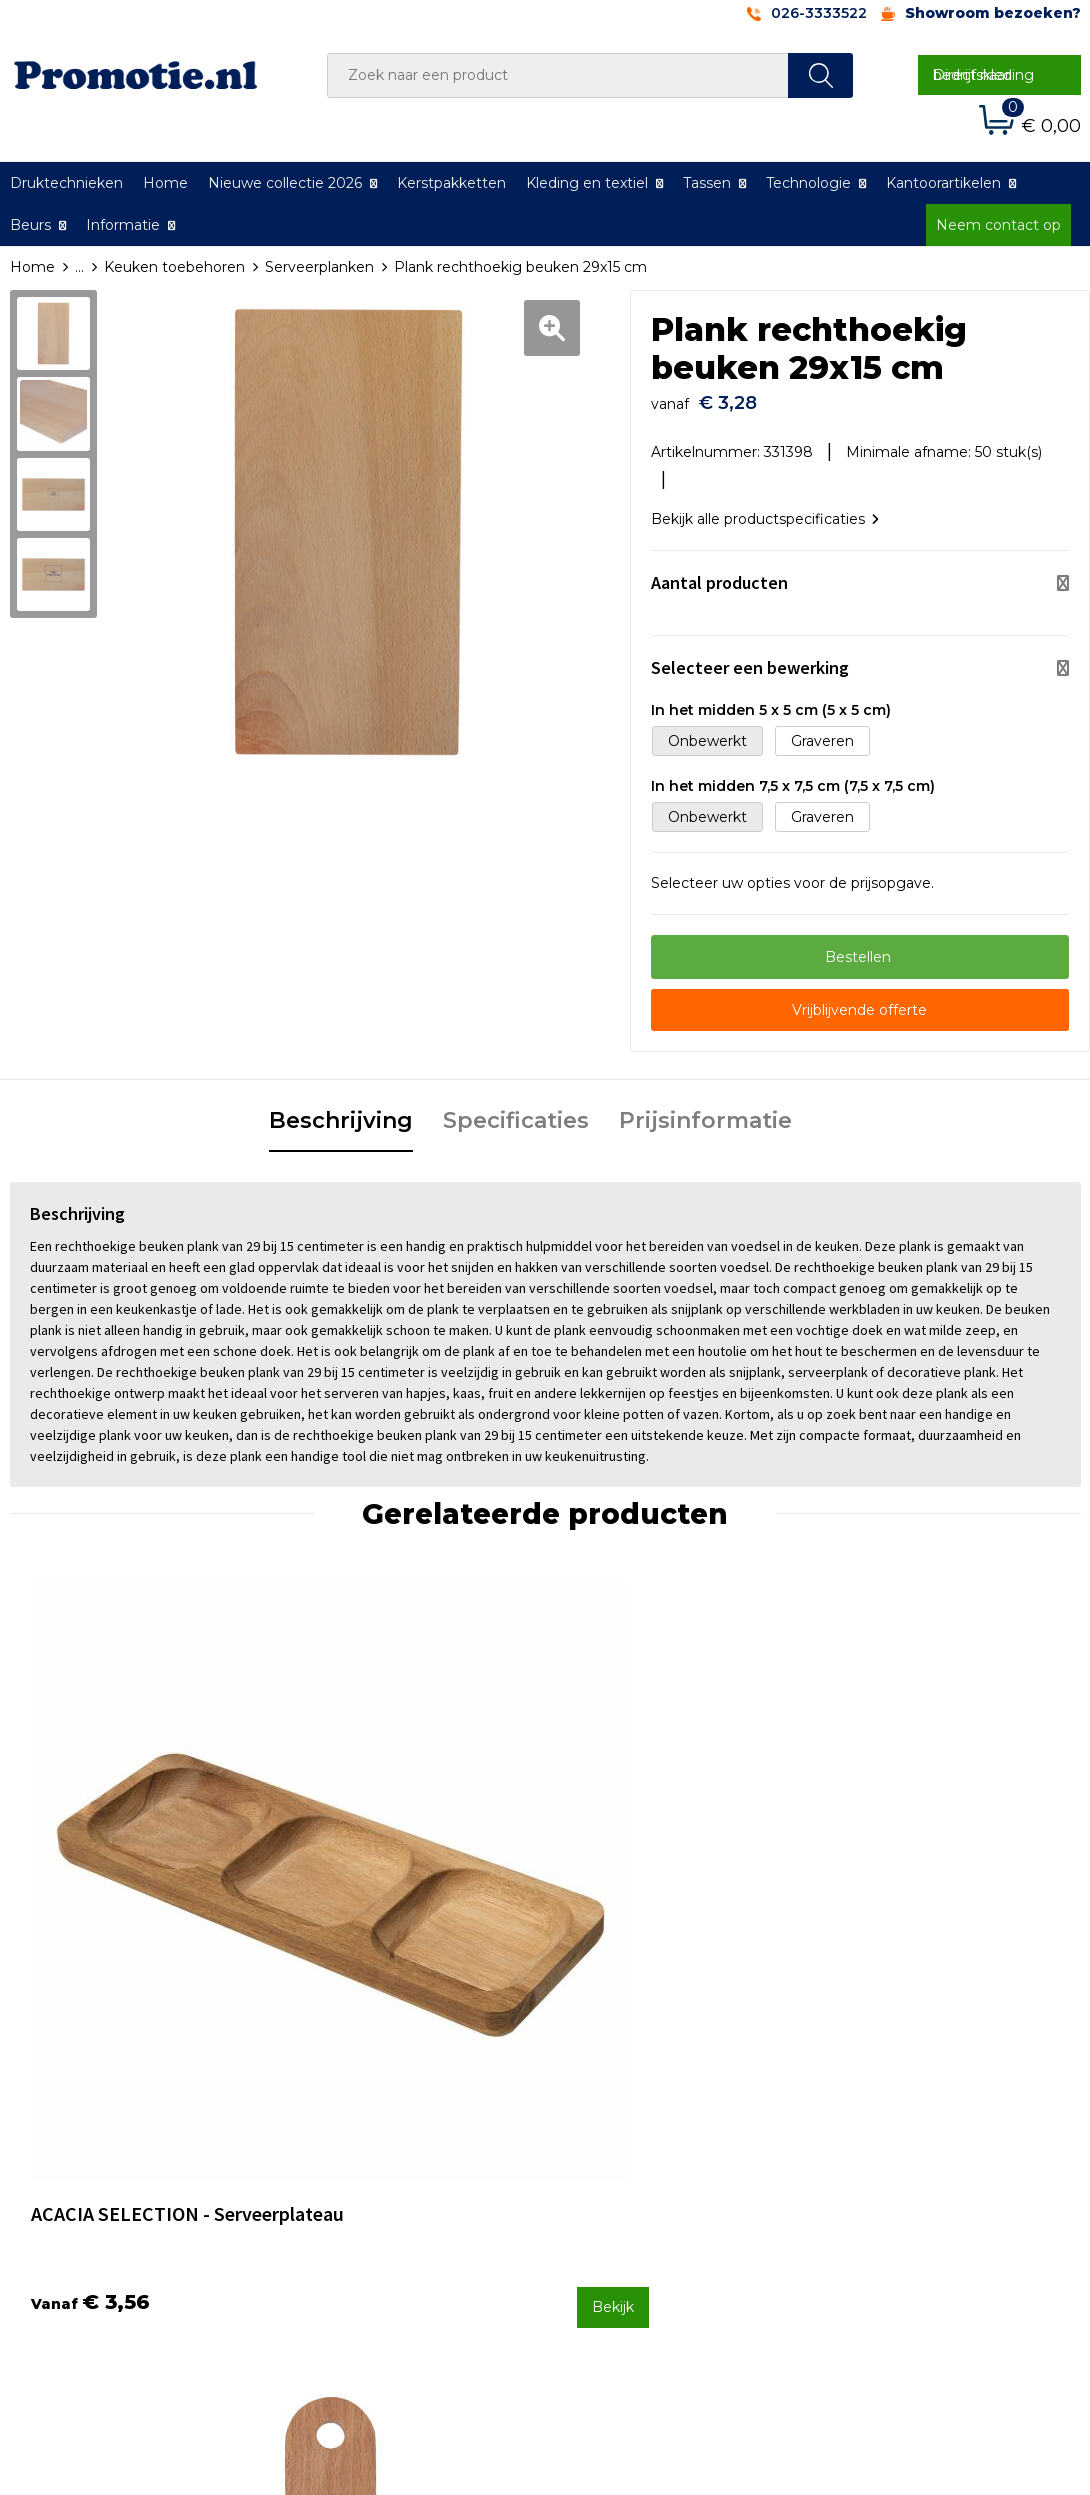 The width and height of the screenshot is (1090, 2495). What do you see at coordinates (558, 75) in the screenshot?
I see `[combobox]` at bounding box center [558, 75].